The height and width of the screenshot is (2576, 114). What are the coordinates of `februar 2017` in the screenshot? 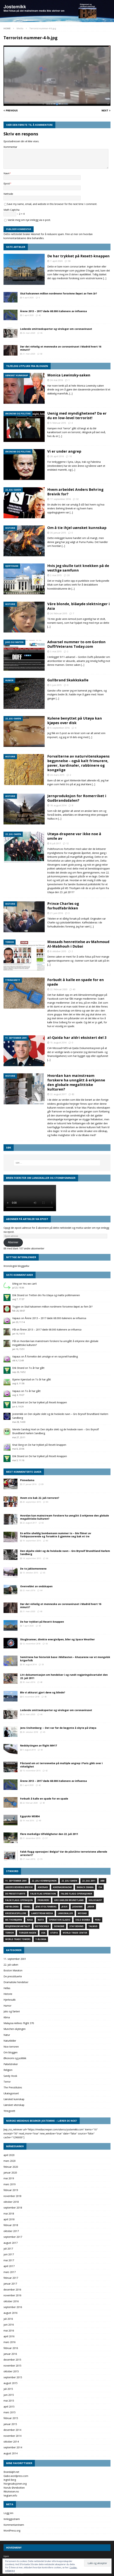 It's located at (11, 2277).